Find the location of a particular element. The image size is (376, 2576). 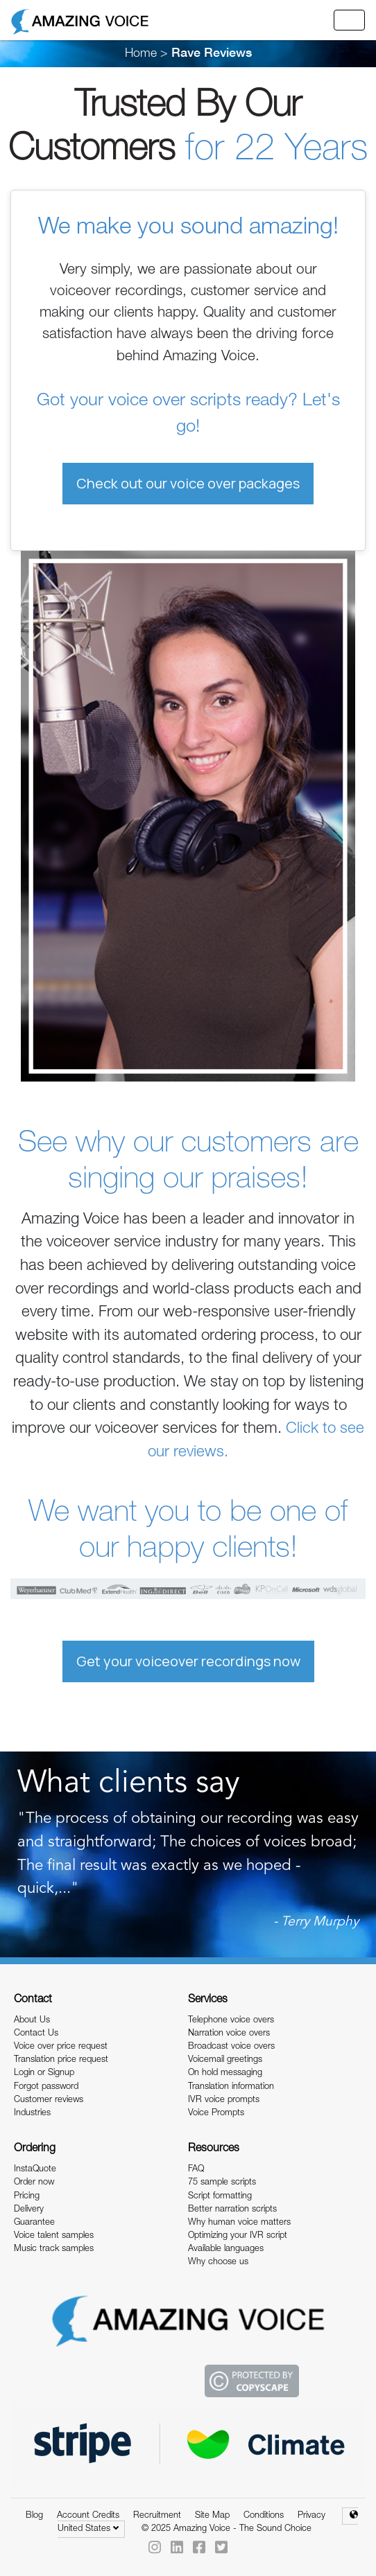

Why human voice matters is located at coordinates (239, 2222).